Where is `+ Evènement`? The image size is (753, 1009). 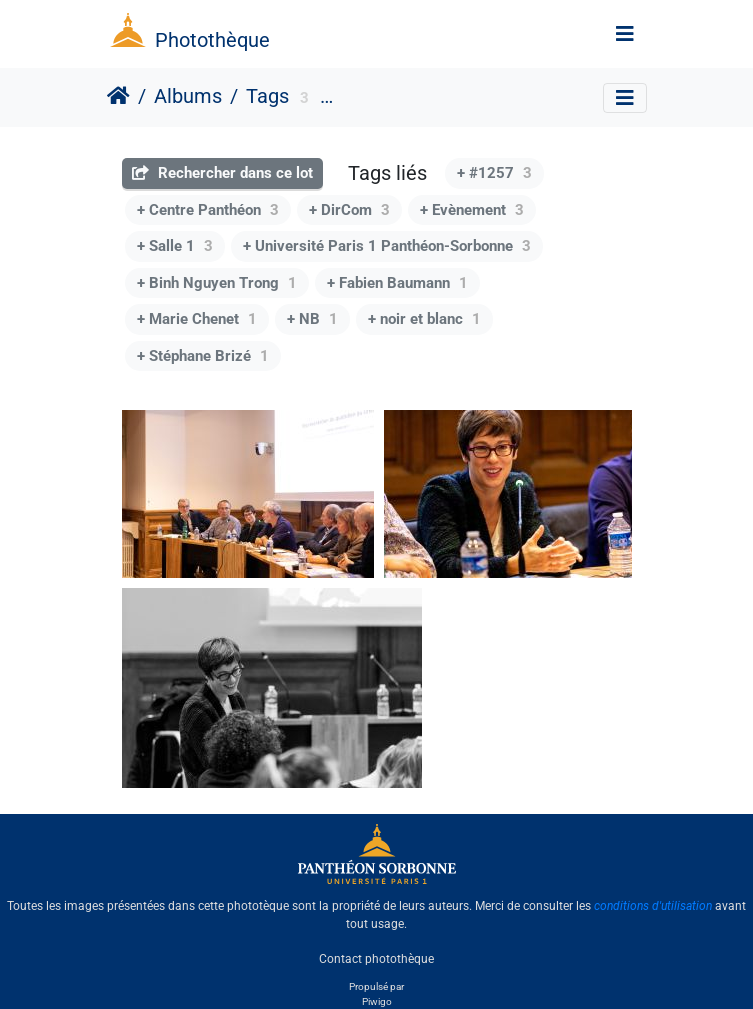
+ Evènement is located at coordinates (472, 210).